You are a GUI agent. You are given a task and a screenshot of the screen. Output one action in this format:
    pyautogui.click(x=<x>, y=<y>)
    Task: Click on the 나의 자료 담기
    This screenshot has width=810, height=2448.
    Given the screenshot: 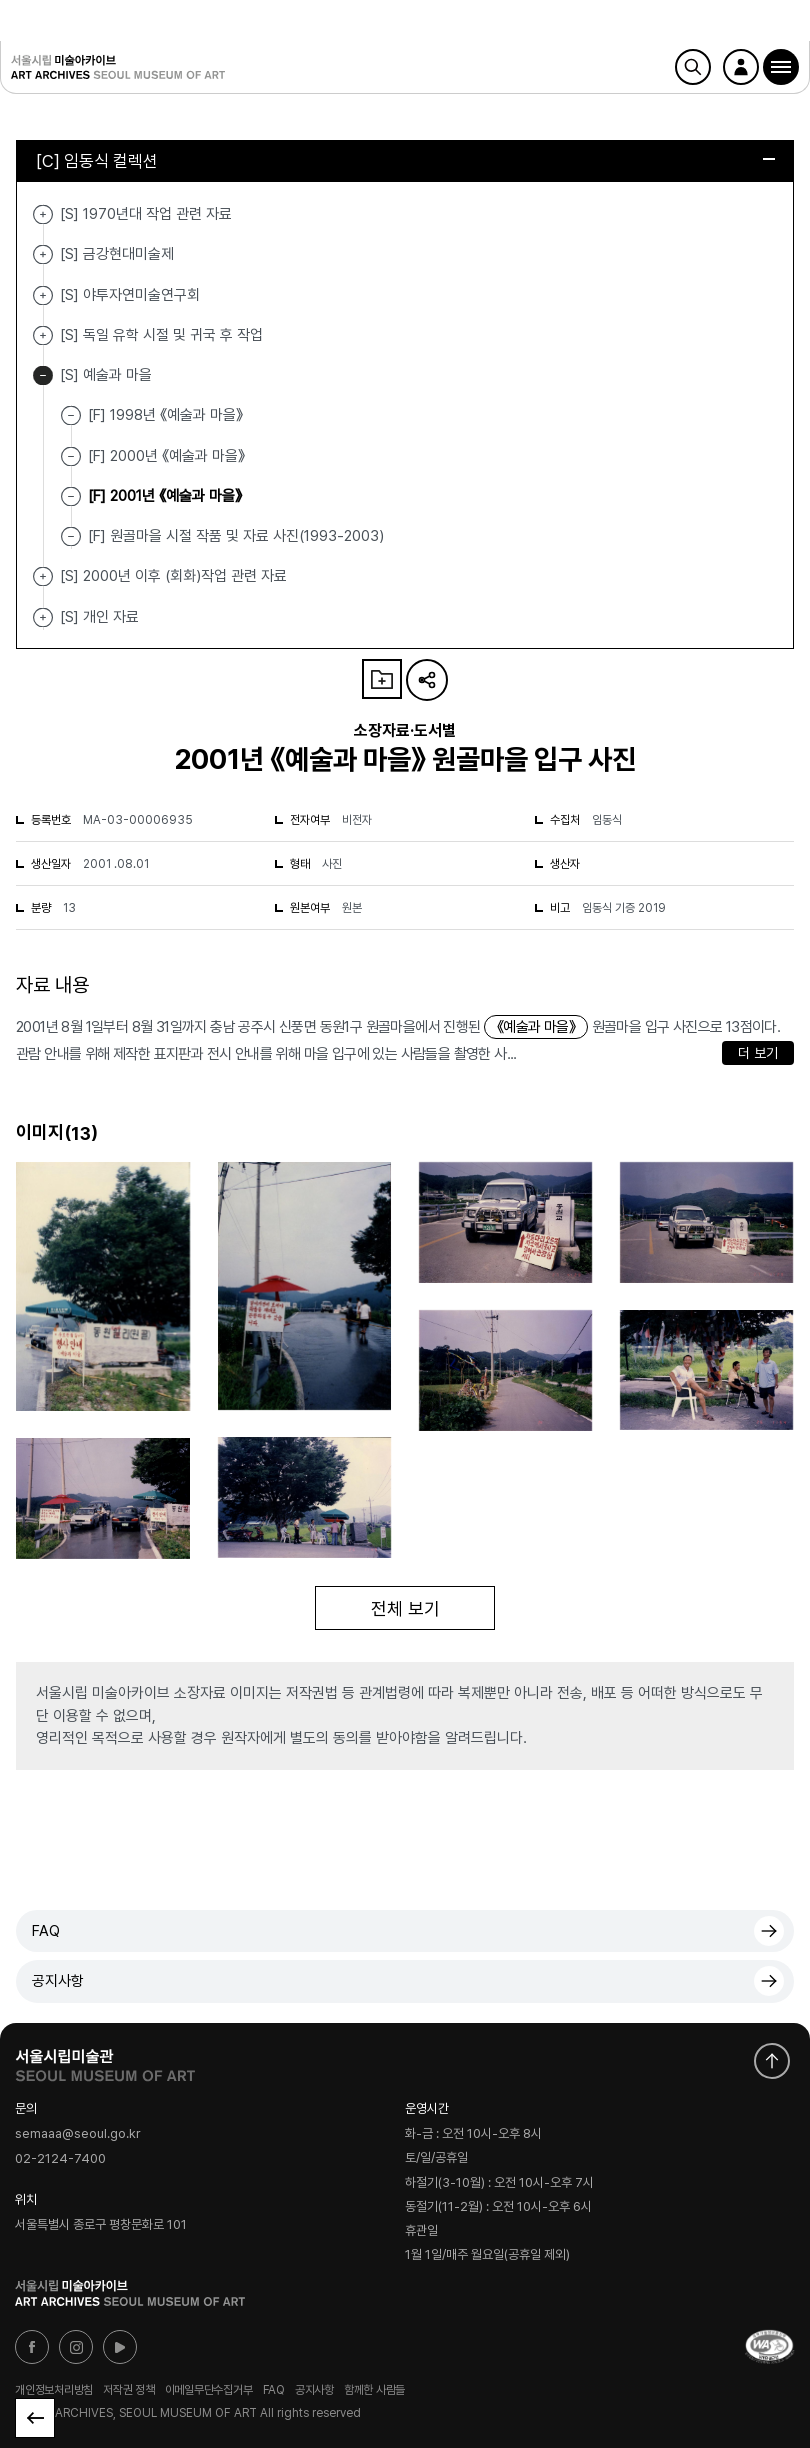 What is the action you would take?
    pyautogui.click(x=382, y=679)
    